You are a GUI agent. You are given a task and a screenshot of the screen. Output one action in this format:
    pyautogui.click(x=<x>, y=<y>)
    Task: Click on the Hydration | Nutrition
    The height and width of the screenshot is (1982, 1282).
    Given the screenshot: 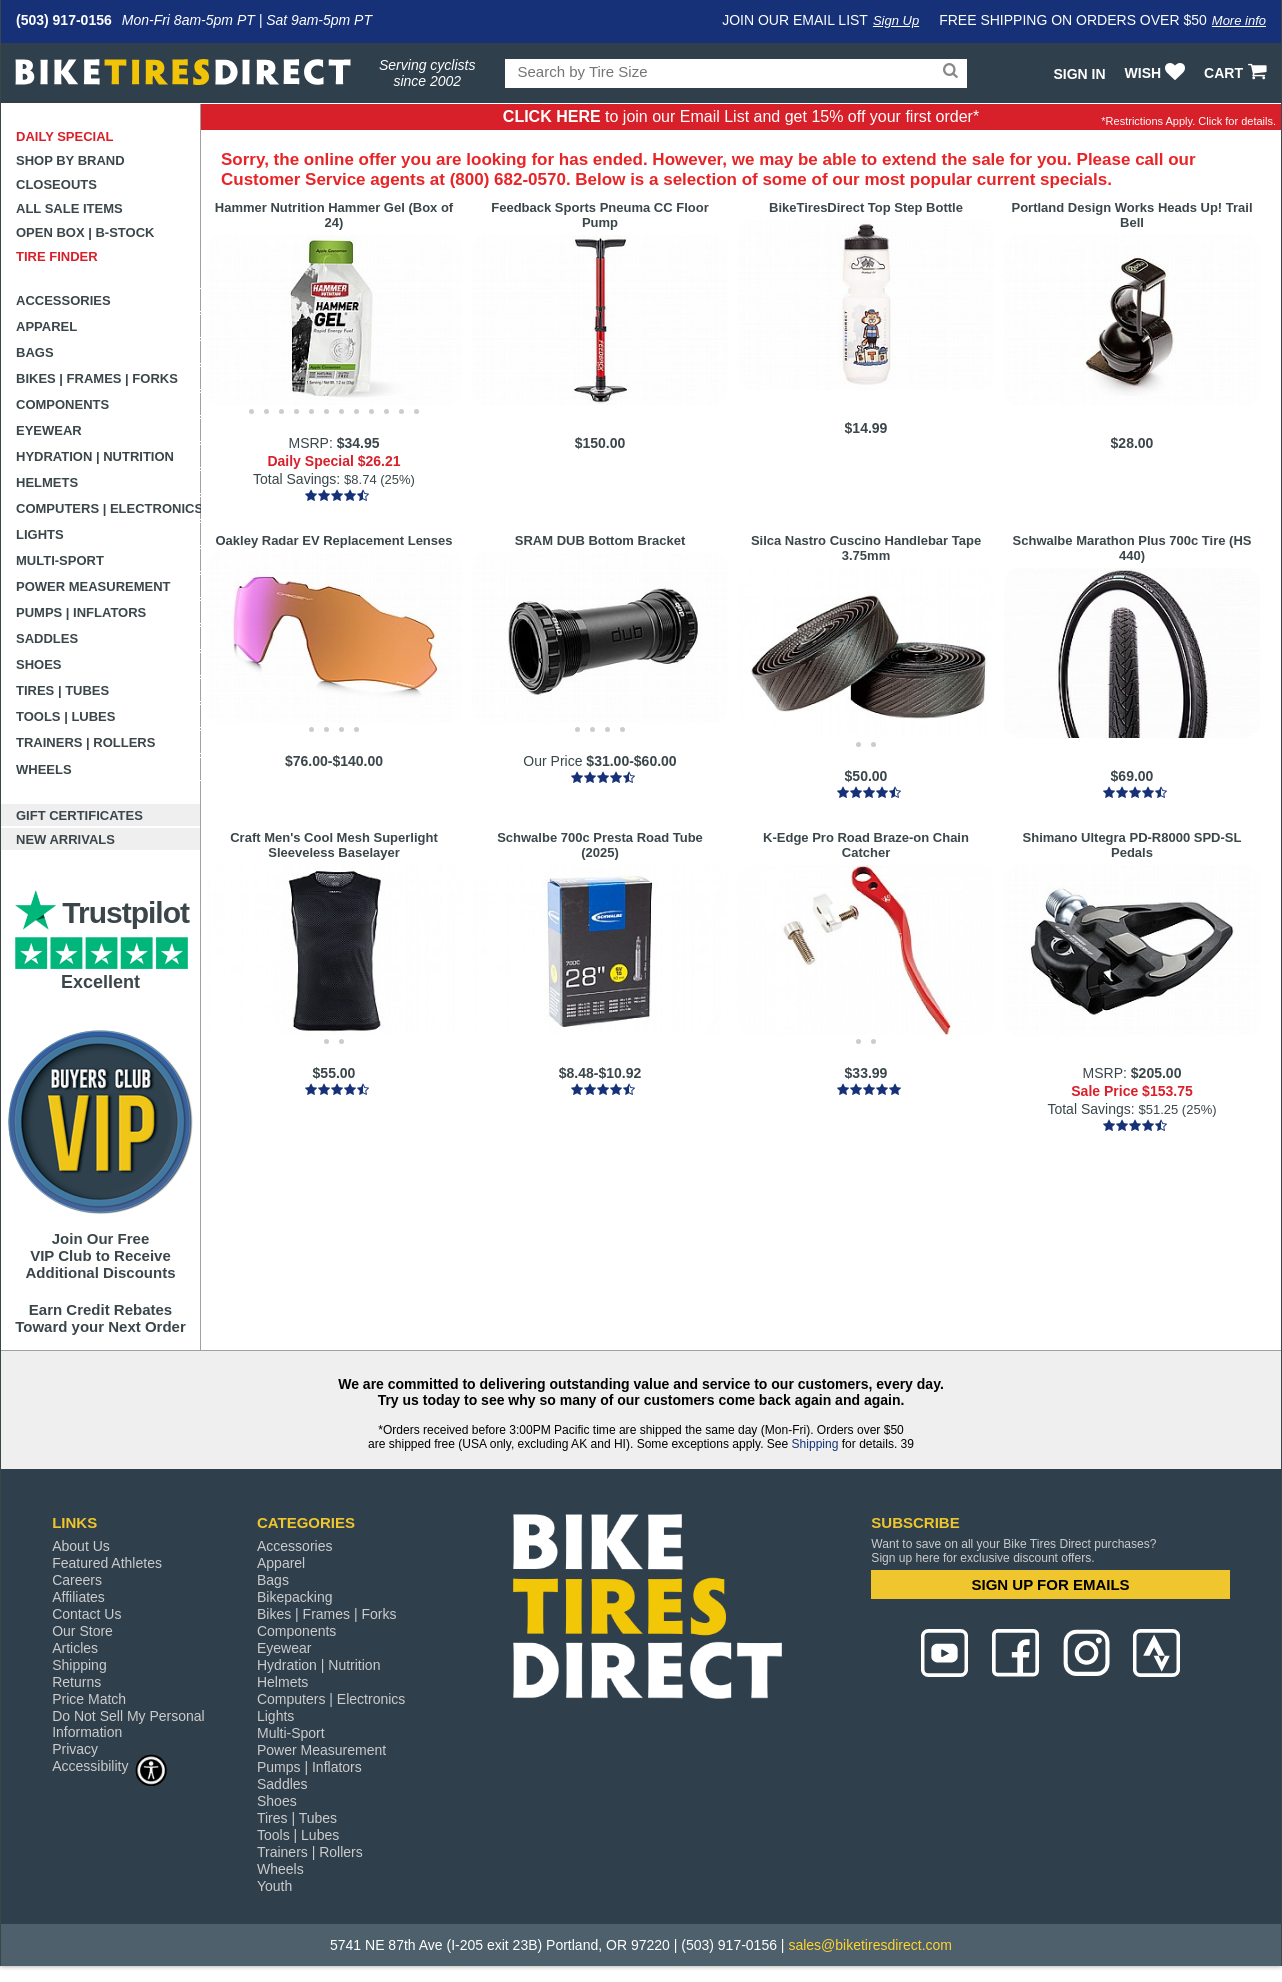 What is the action you would take?
    pyautogui.click(x=95, y=456)
    